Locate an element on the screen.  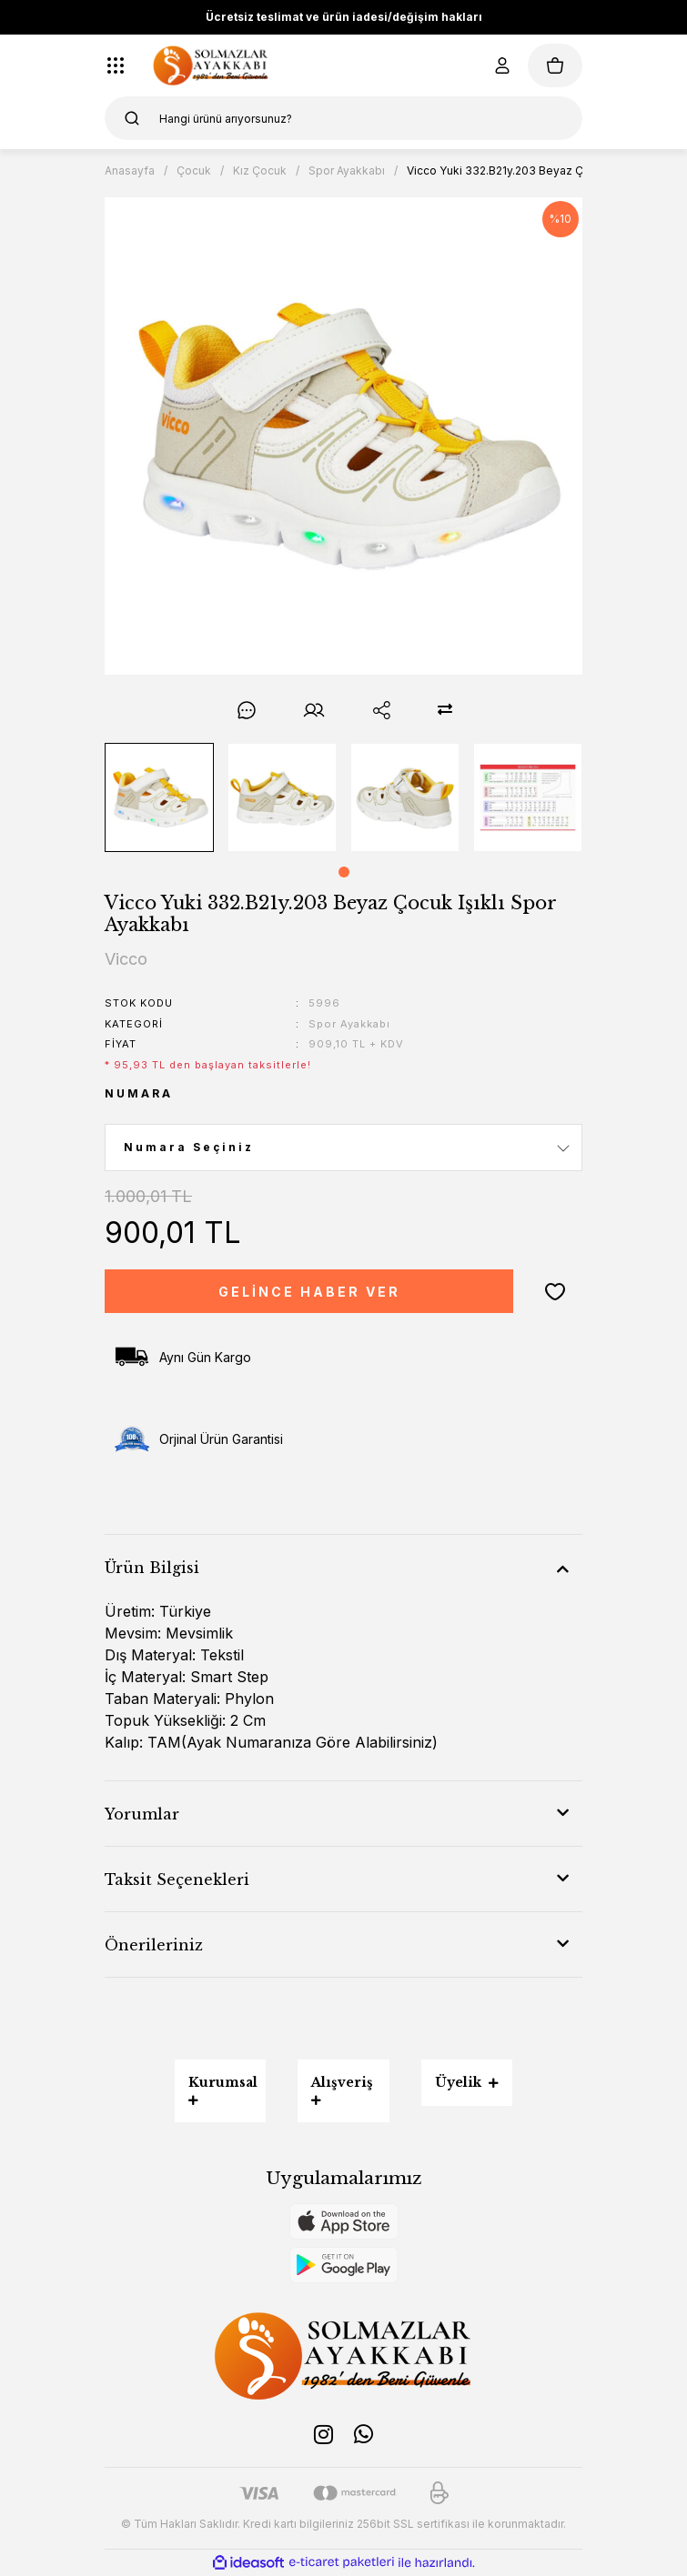
Taksit Seçenekleri is located at coordinates (177, 1879).